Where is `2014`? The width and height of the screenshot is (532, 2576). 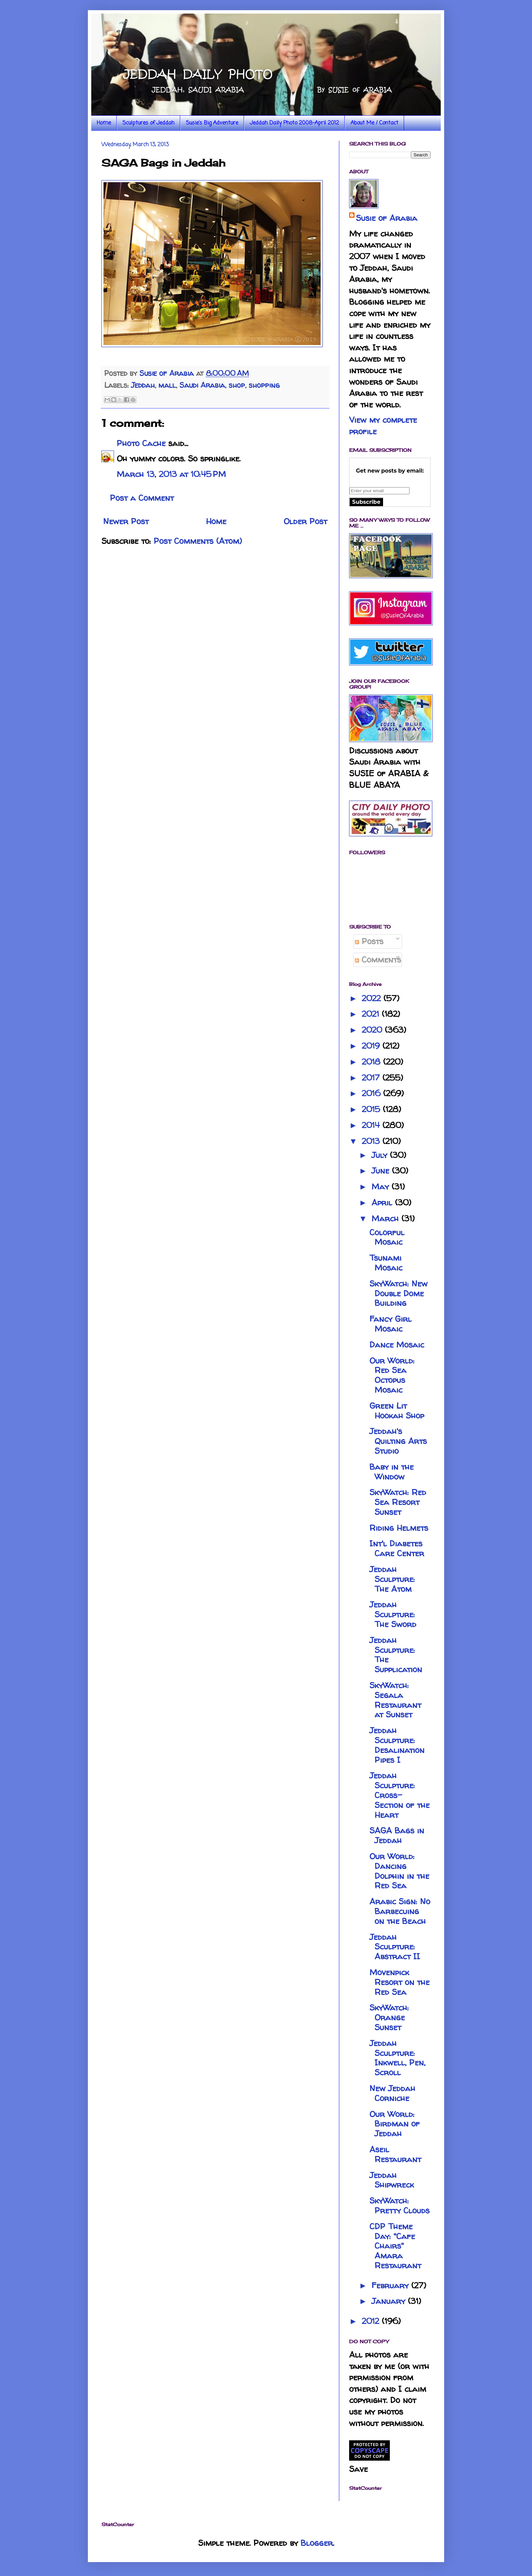 2014 is located at coordinates (372, 1125).